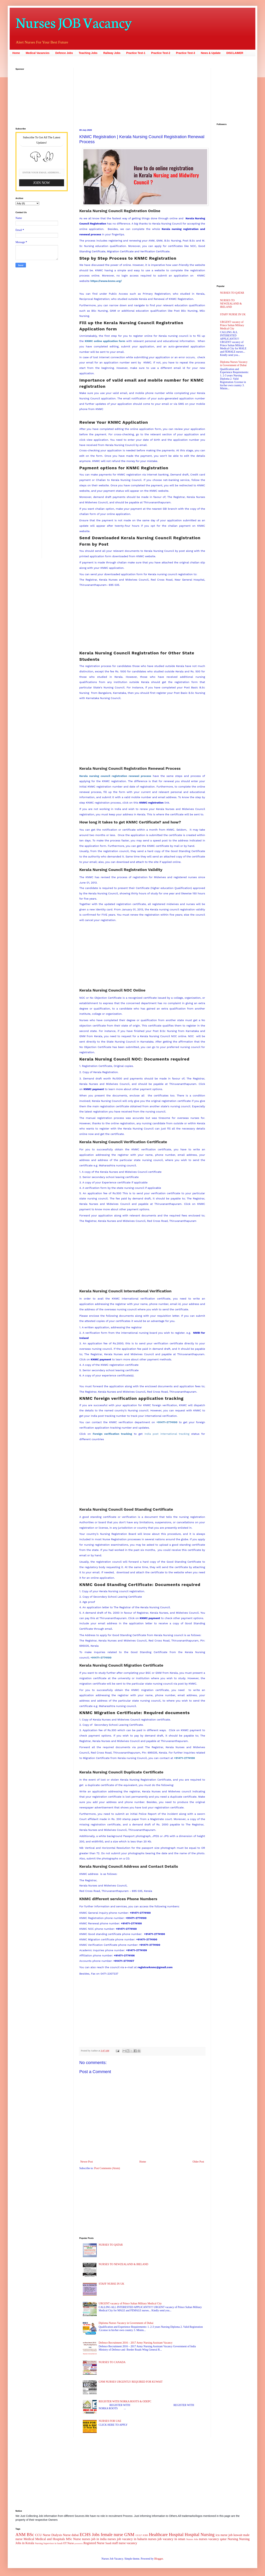 The width and height of the screenshot is (265, 2576). Describe the element at coordinates (64, 52) in the screenshot. I see `Defence Jobs` at that location.